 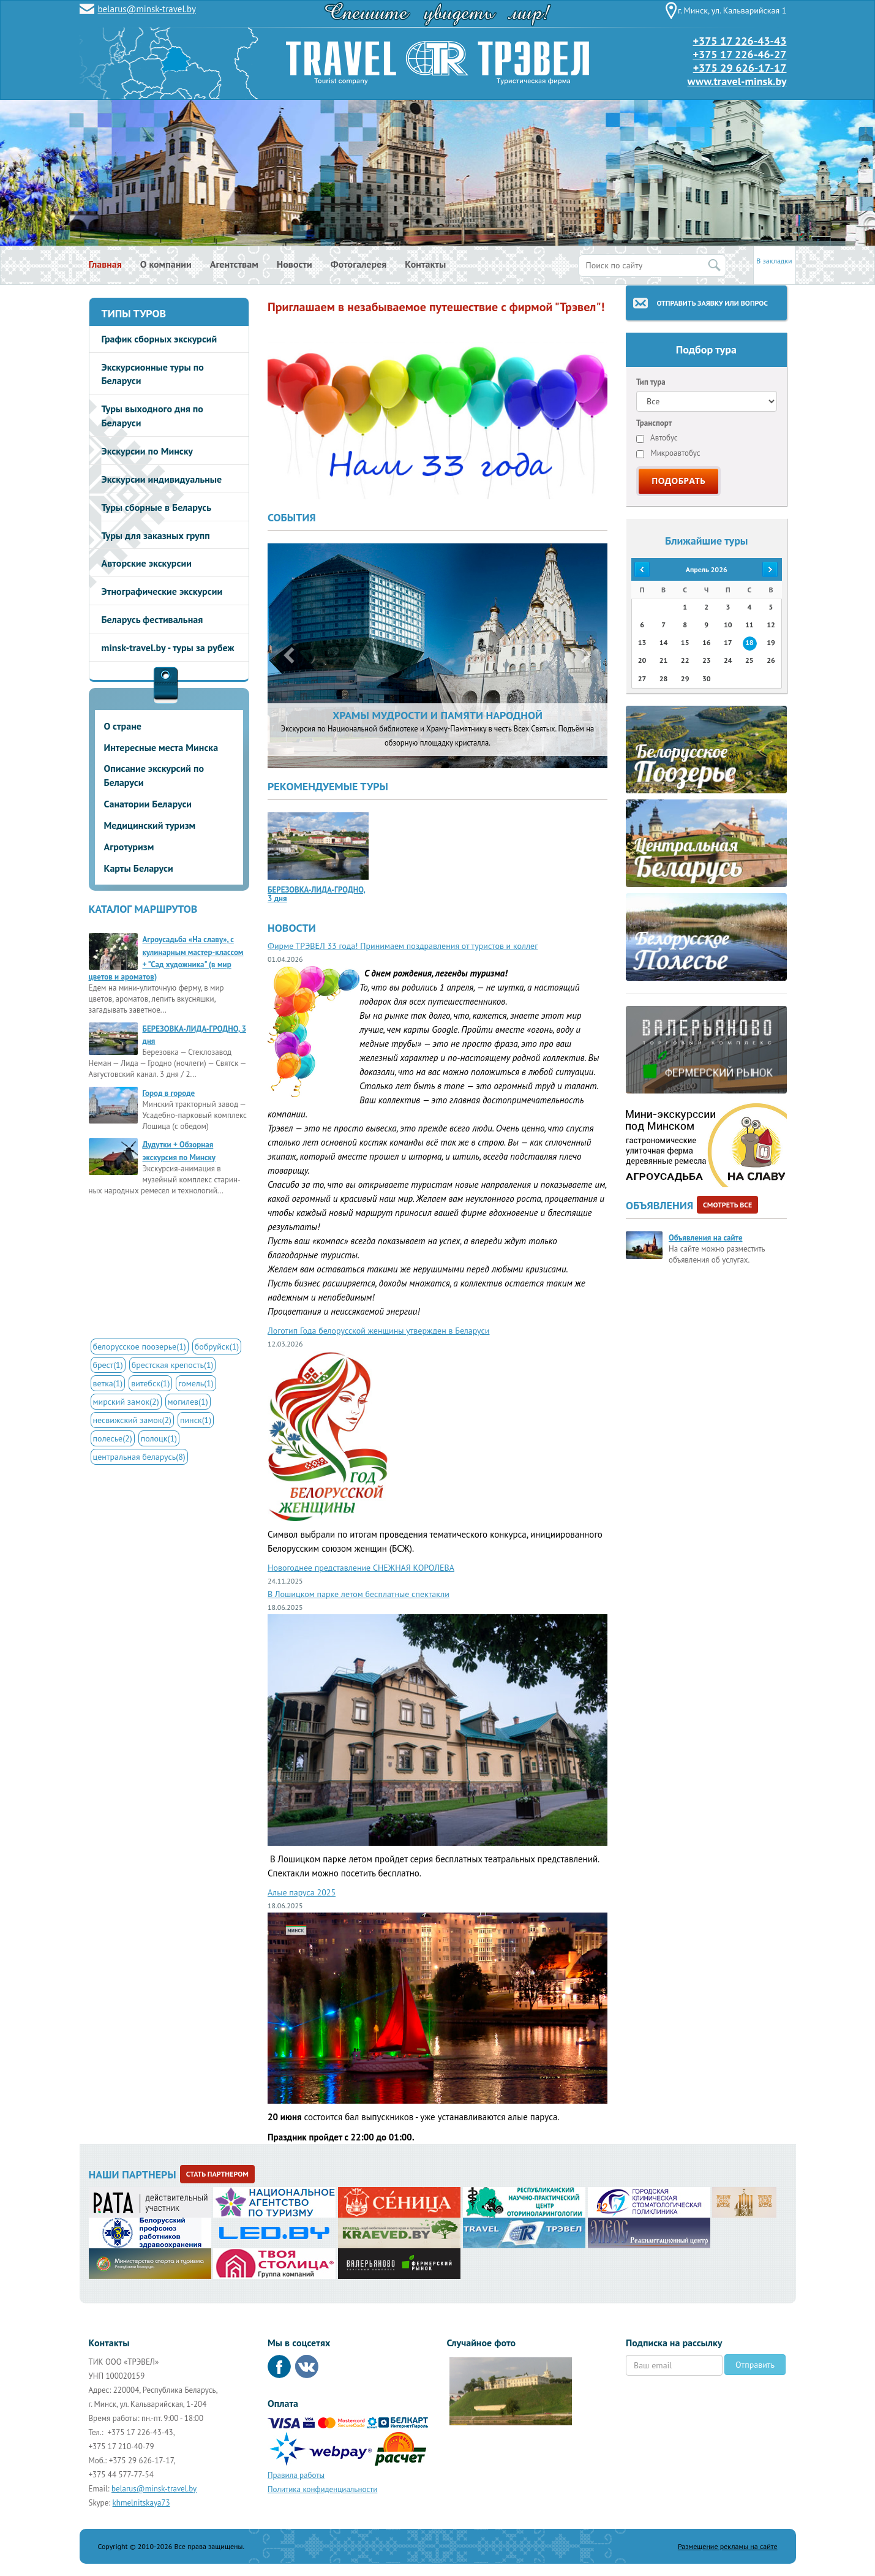 I want to click on Стать партнером, so click(x=217, y=2173).